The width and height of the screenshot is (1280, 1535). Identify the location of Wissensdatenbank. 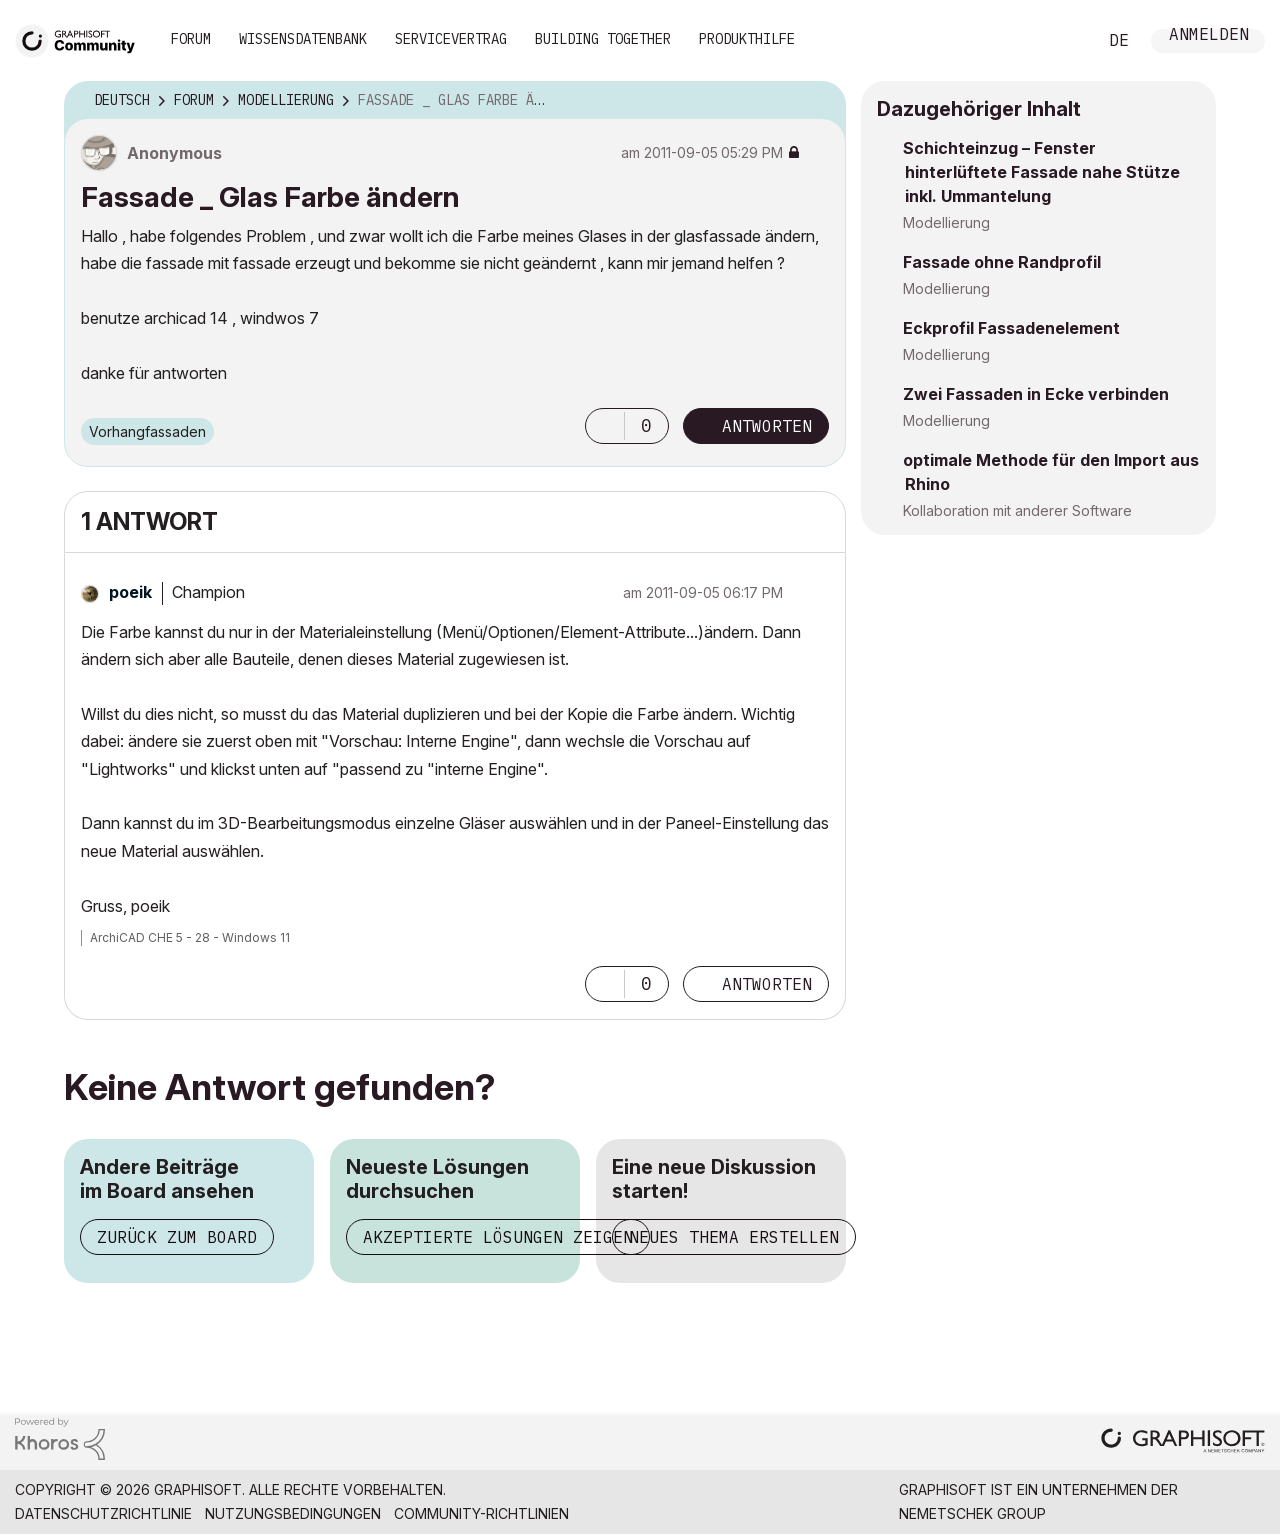
(303, 39).